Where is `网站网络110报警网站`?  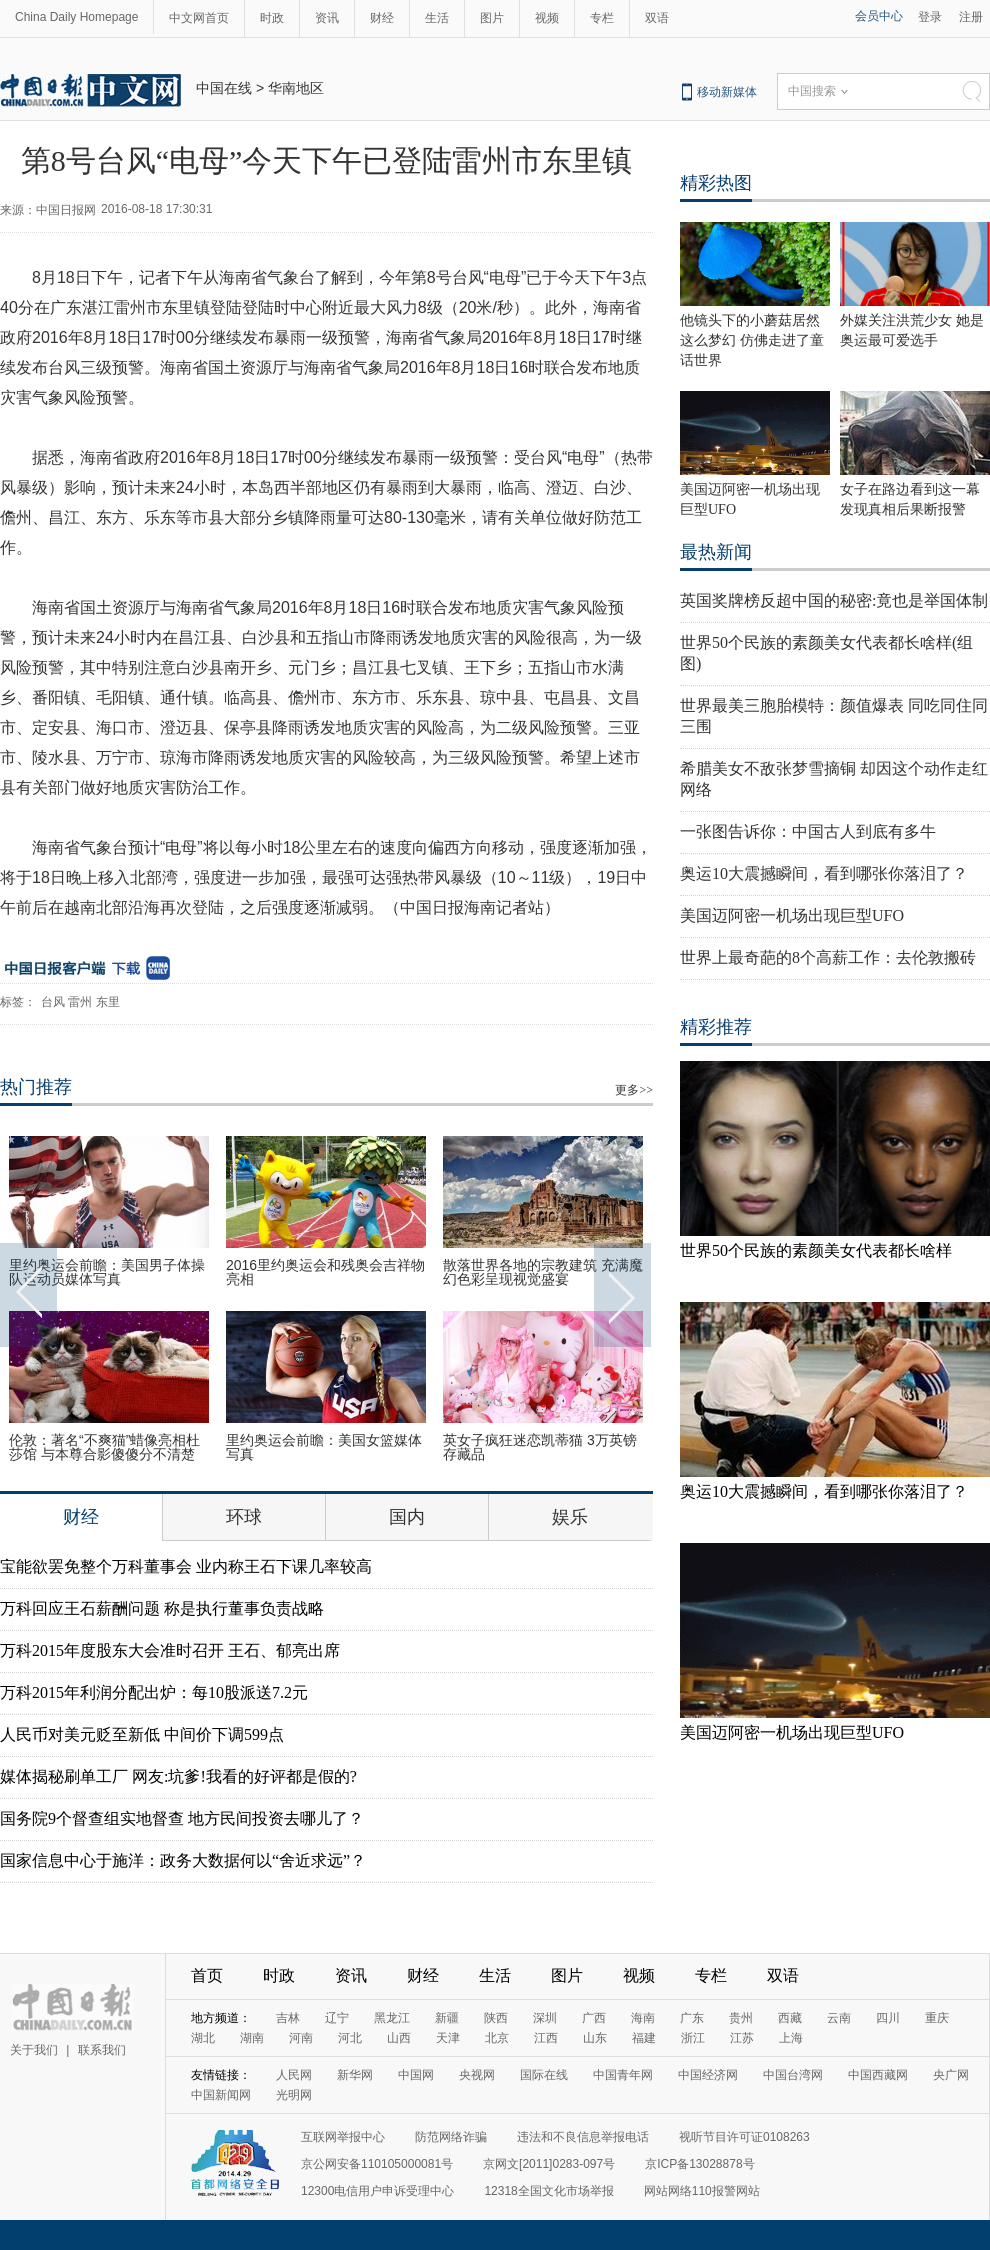 网站网络110报警网站 is located at coordinates (702, 2191).